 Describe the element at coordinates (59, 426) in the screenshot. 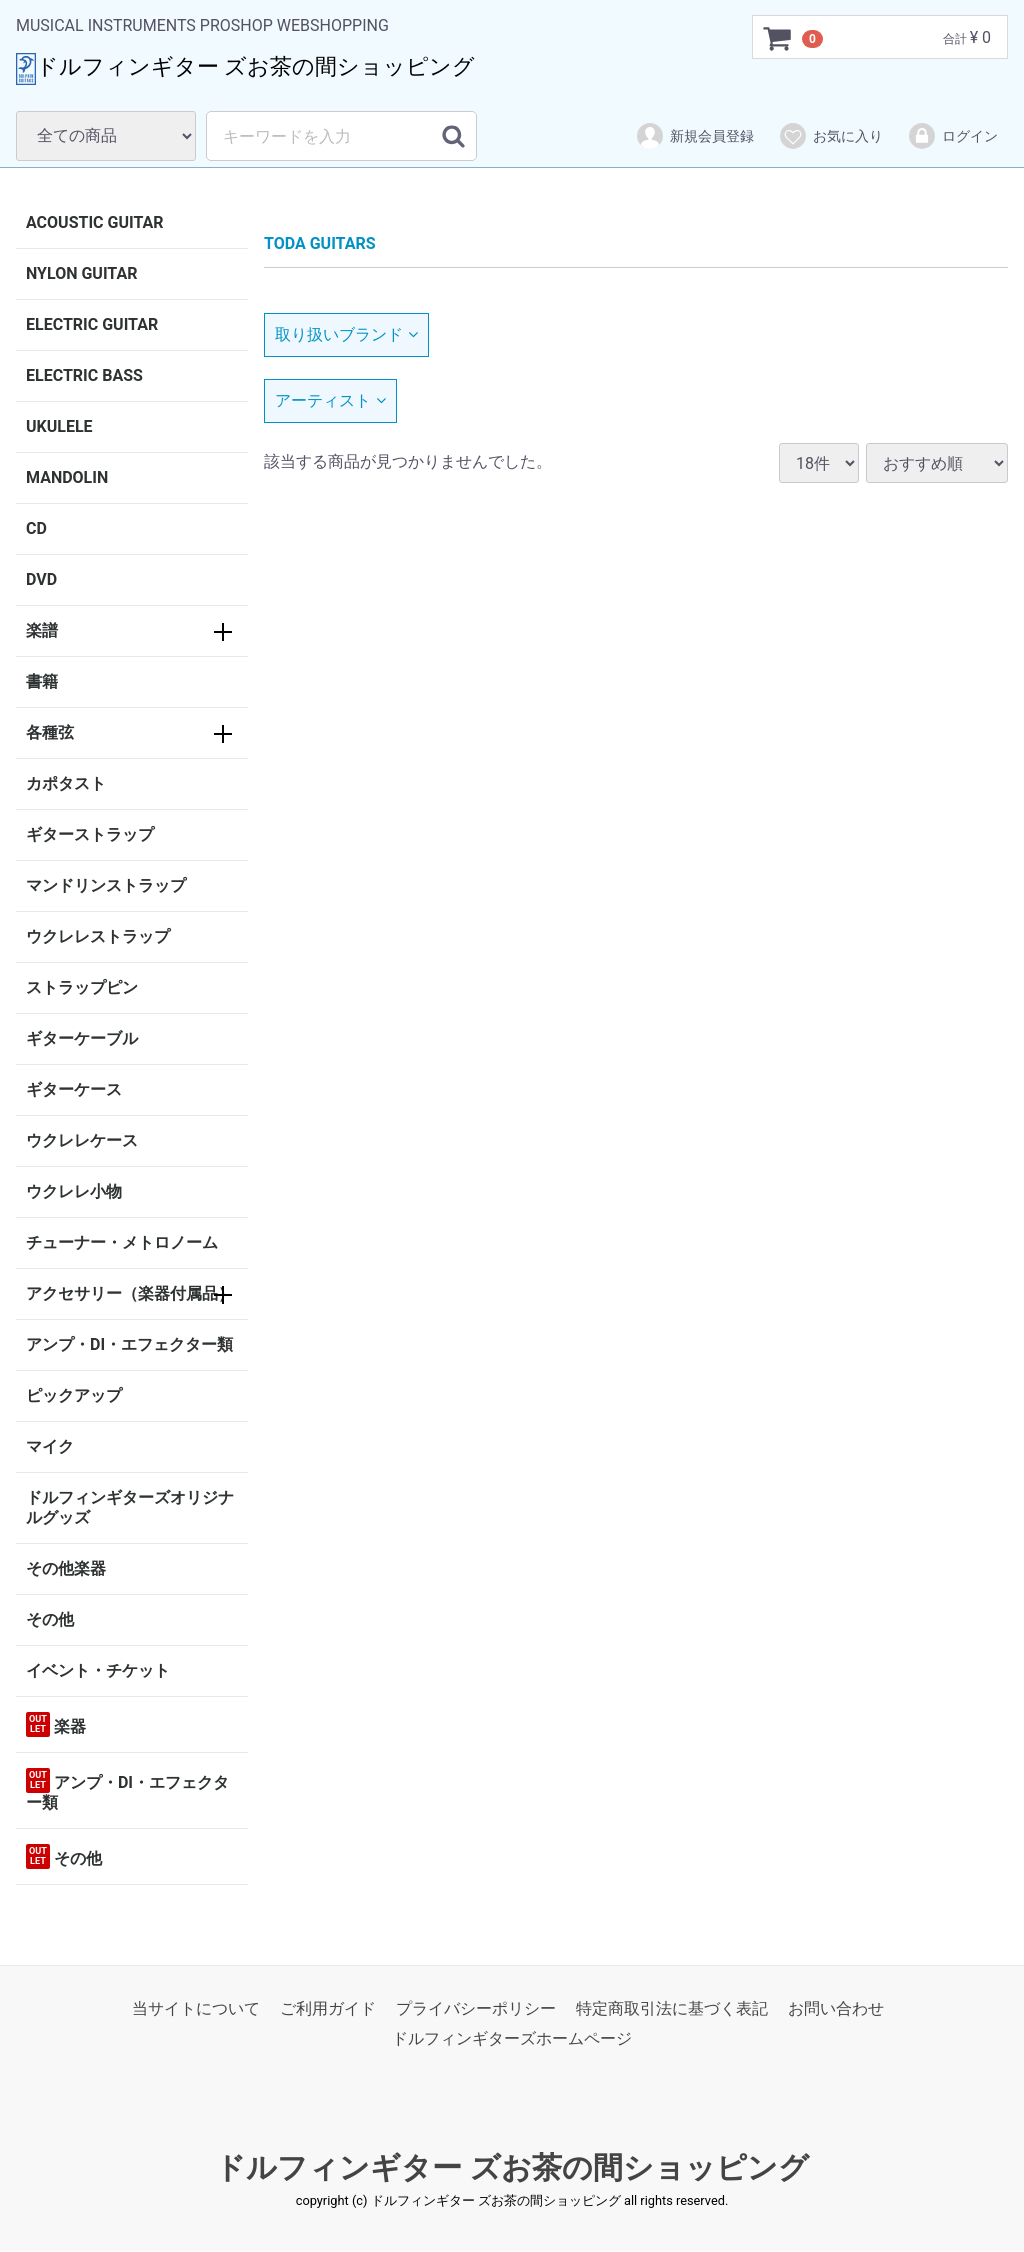

I see `UKULELE` at that location.